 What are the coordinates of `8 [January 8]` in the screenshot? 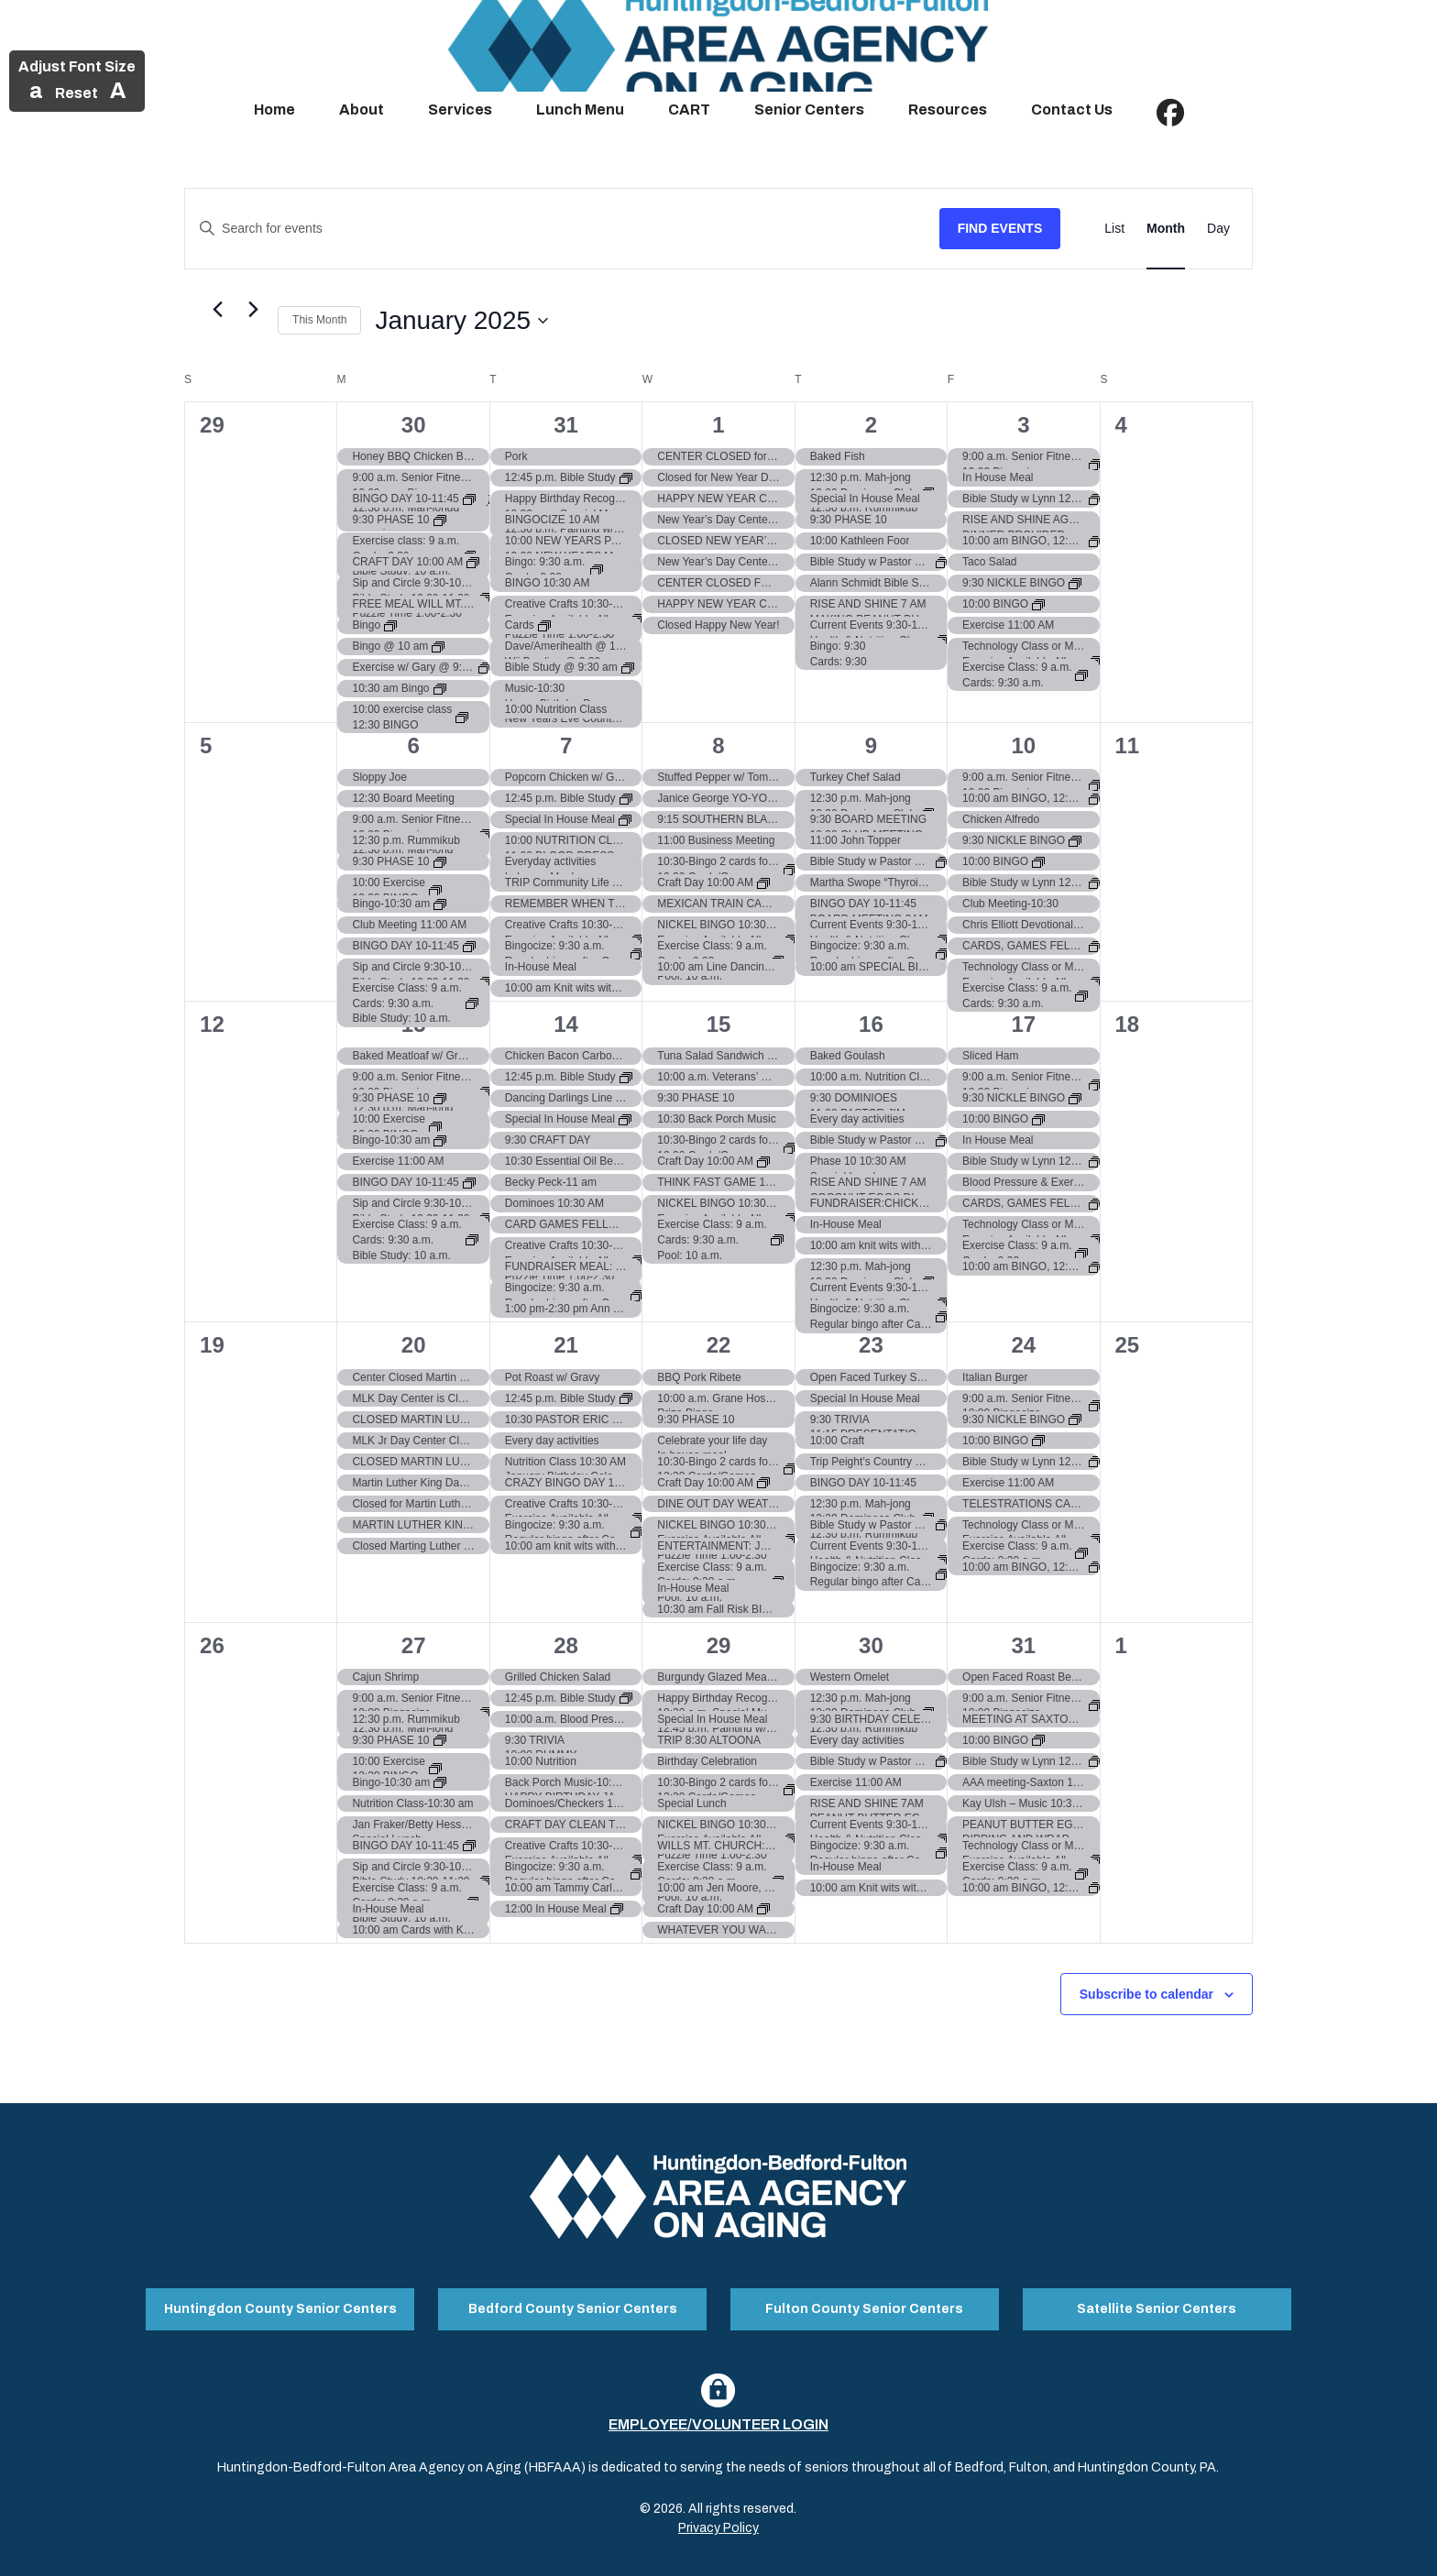 It's located at (718, 745).